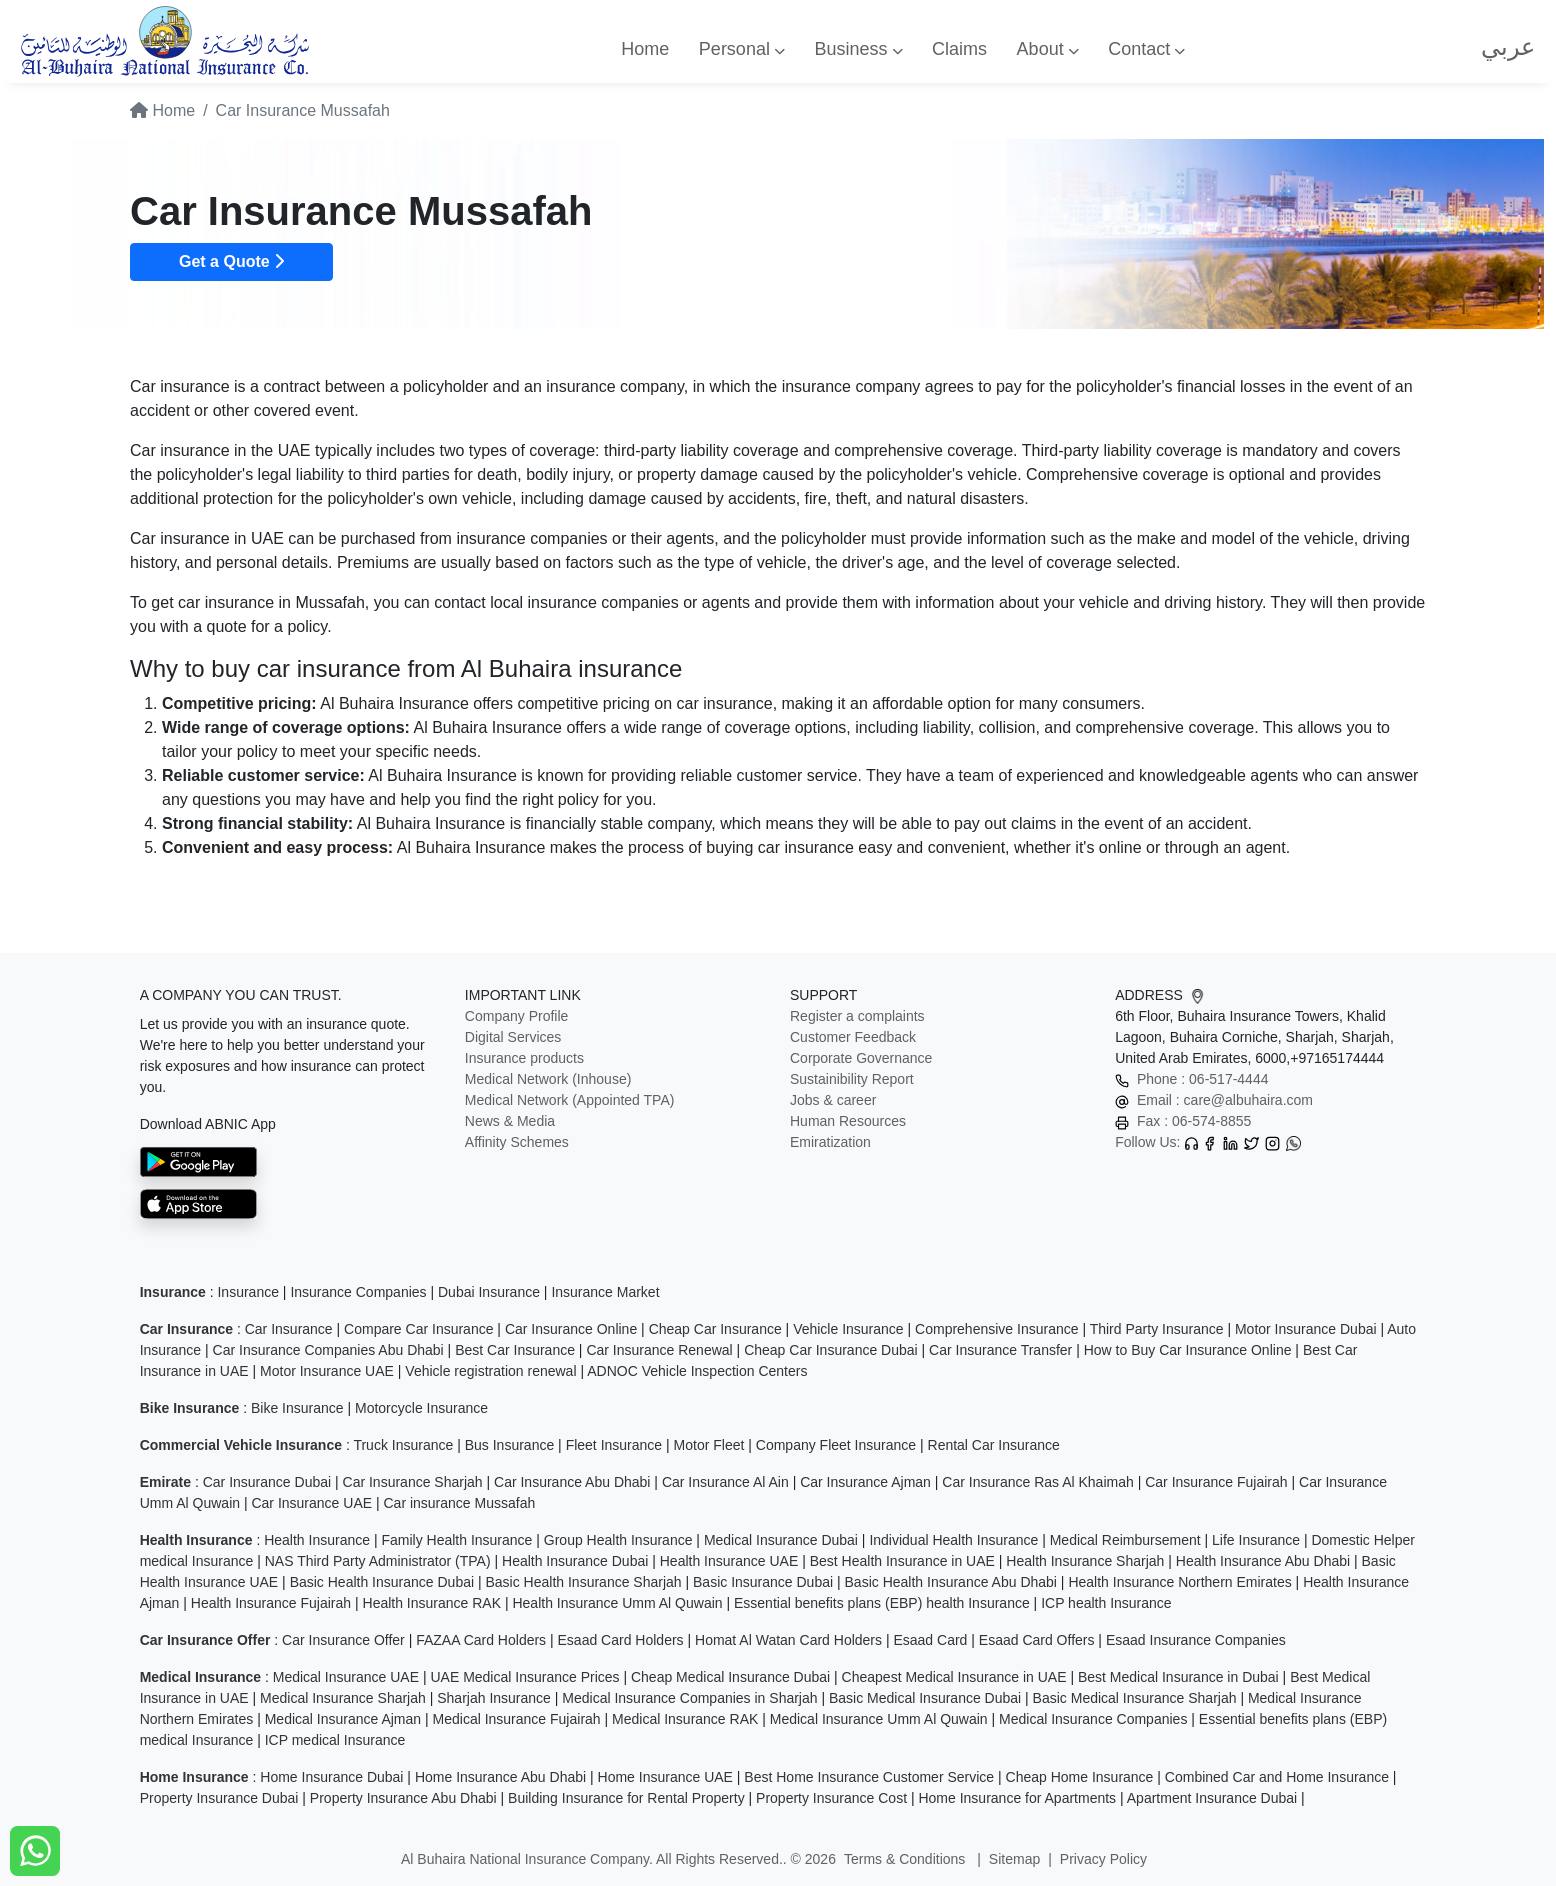  What do you see at coordinates (513, 1037) in the screenshot?
I see `Digital Services` at bounding box center [513, 1037].